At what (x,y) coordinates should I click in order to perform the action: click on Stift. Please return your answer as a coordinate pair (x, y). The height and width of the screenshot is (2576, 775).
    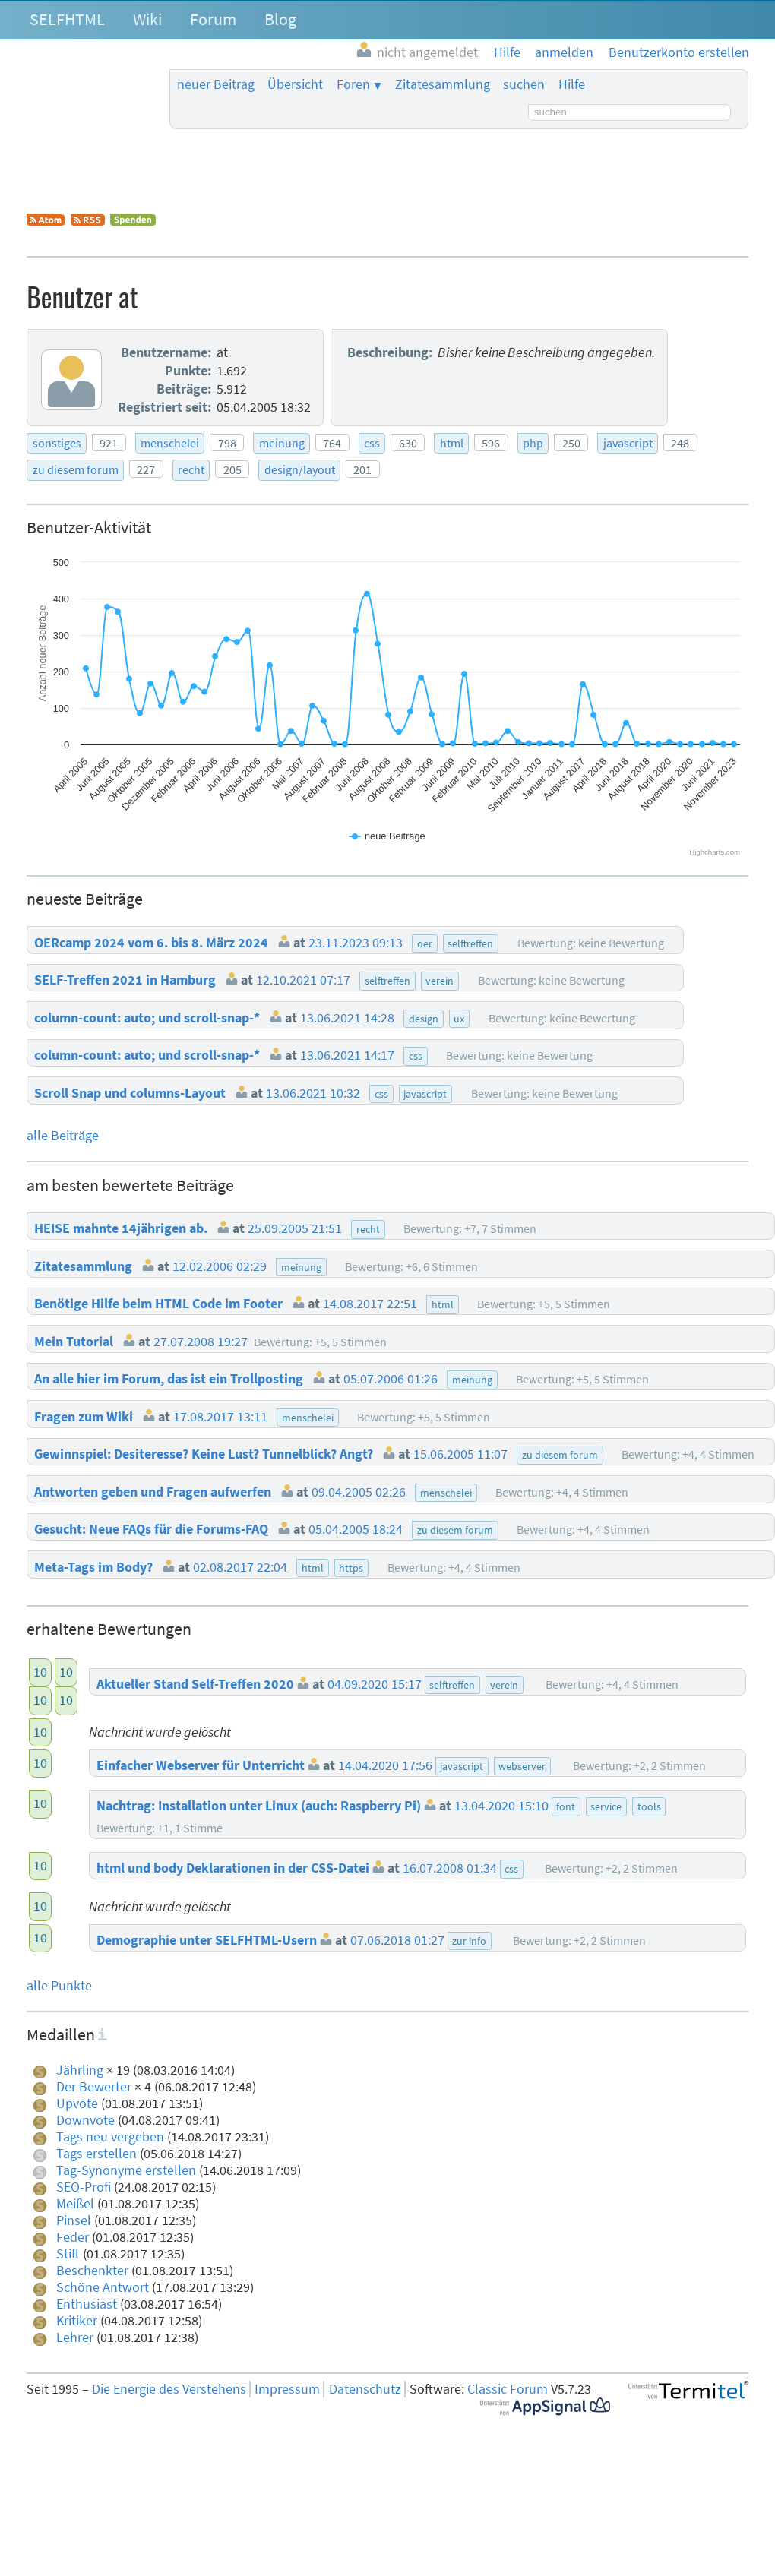
    Looking at the image, I should click on (68, 2254).